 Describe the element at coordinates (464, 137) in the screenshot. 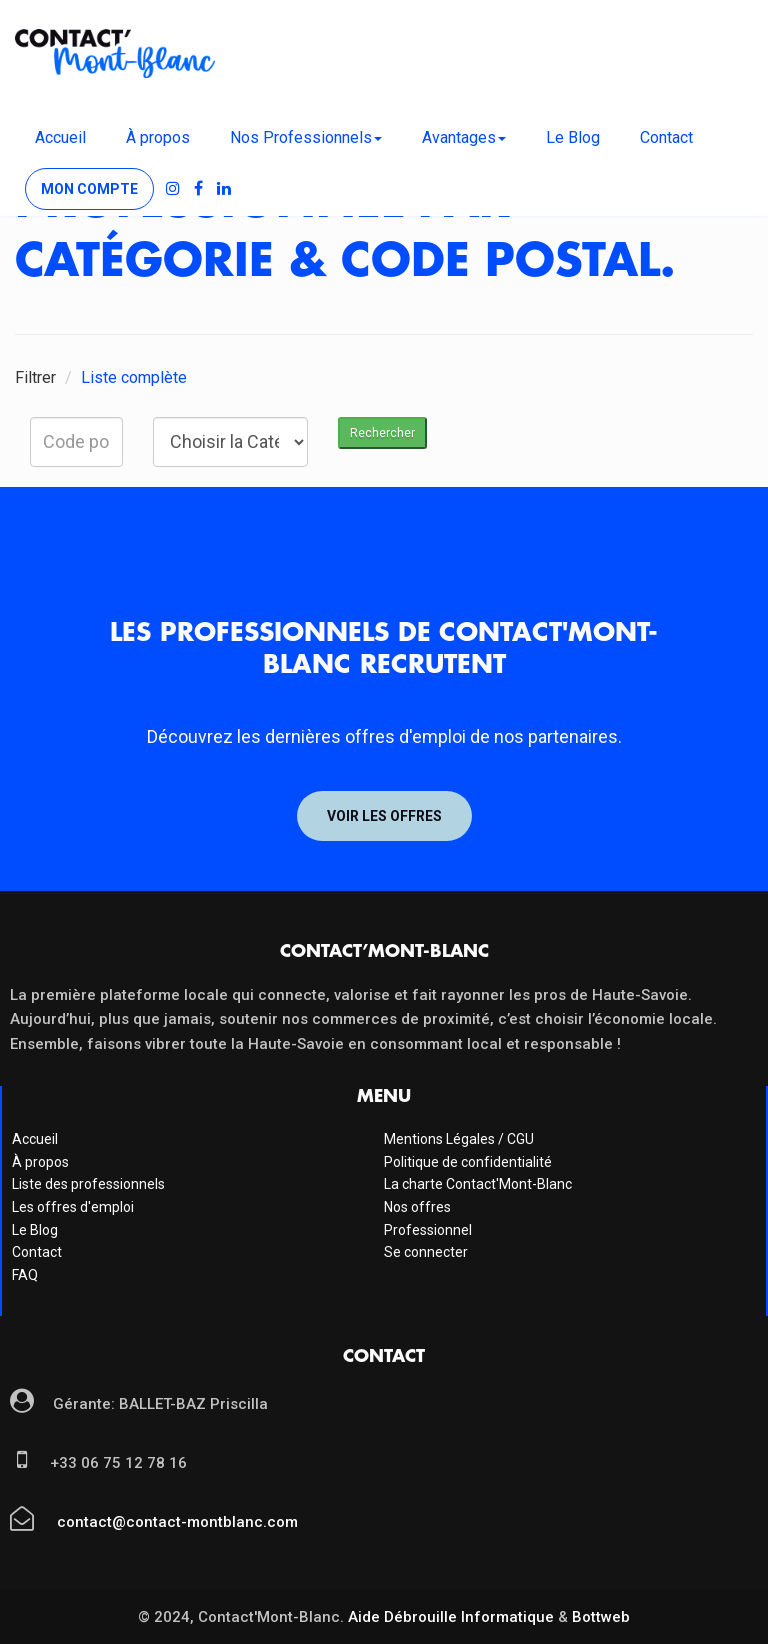

I see `Avantages` at that location.